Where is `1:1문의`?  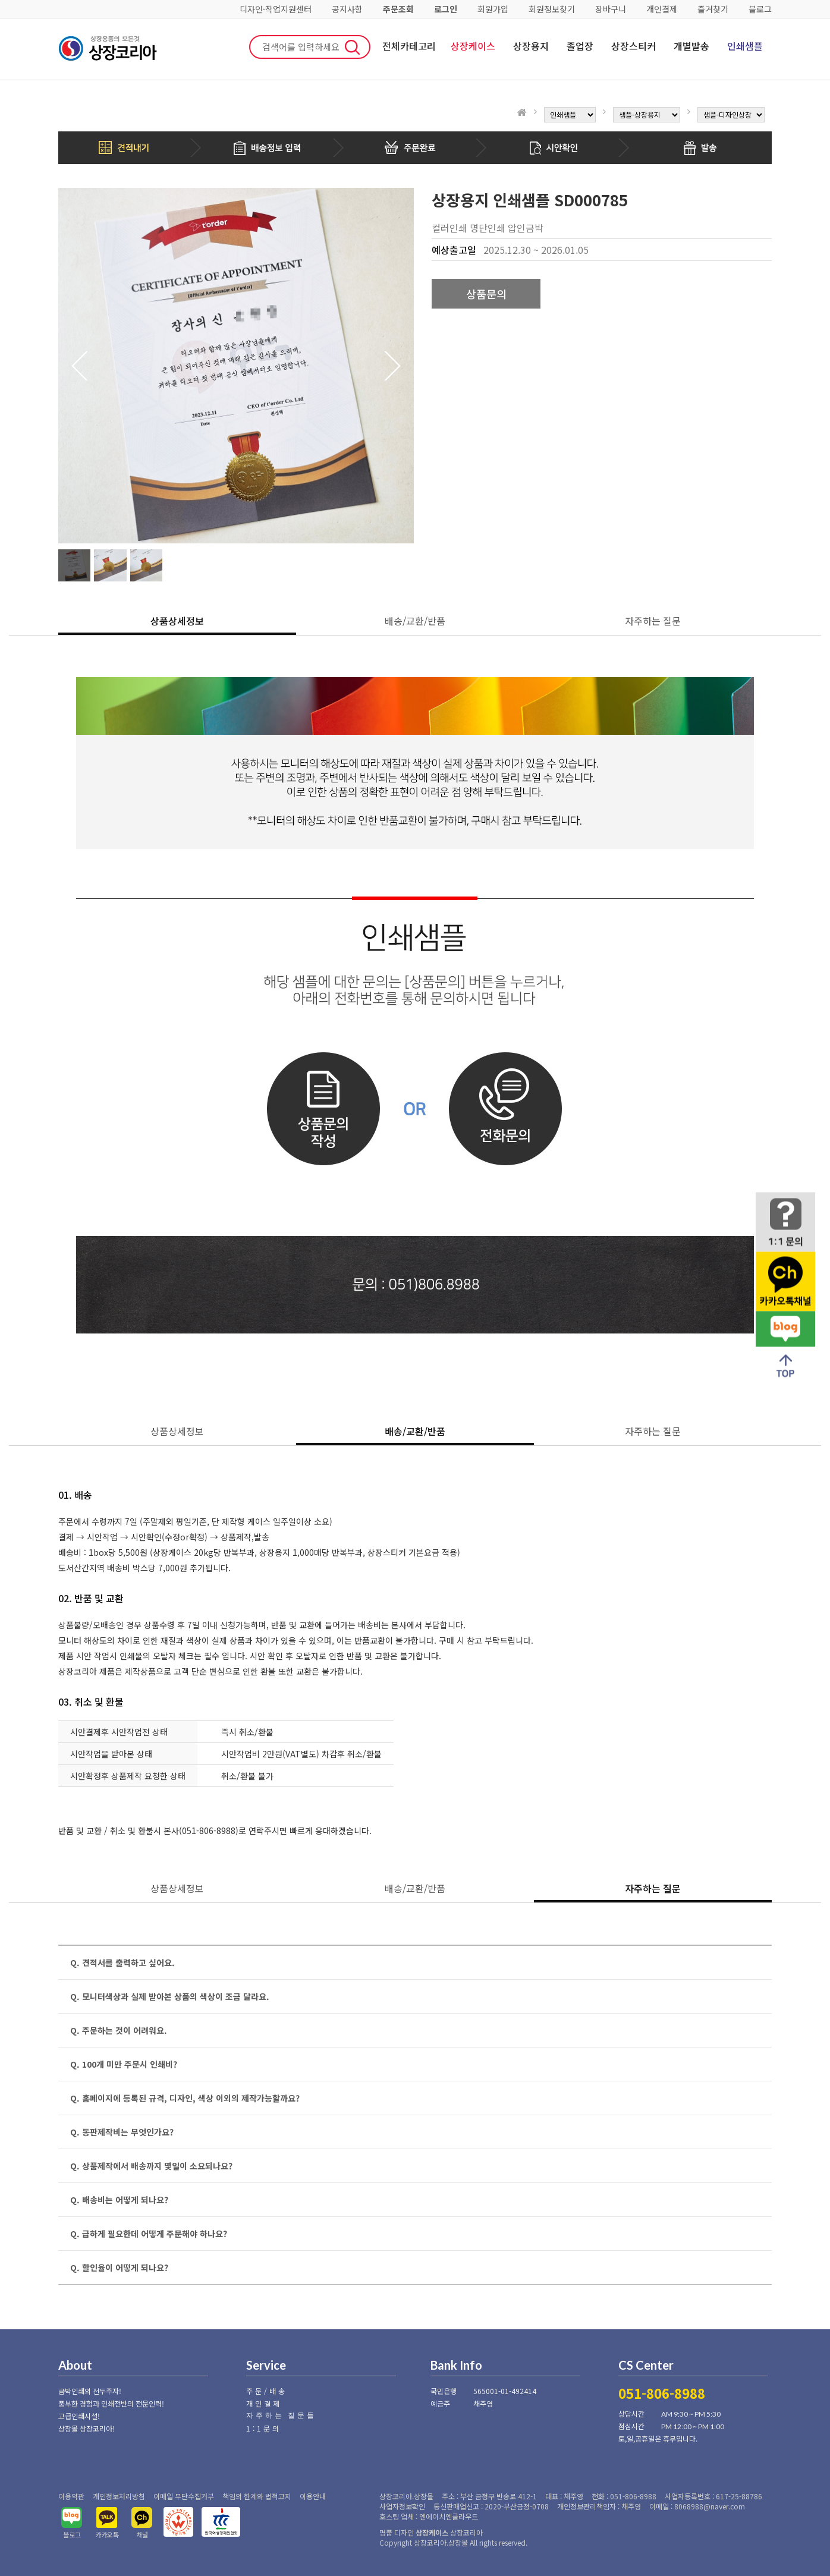 1:1문의 is located at coordinates (263, 2428).